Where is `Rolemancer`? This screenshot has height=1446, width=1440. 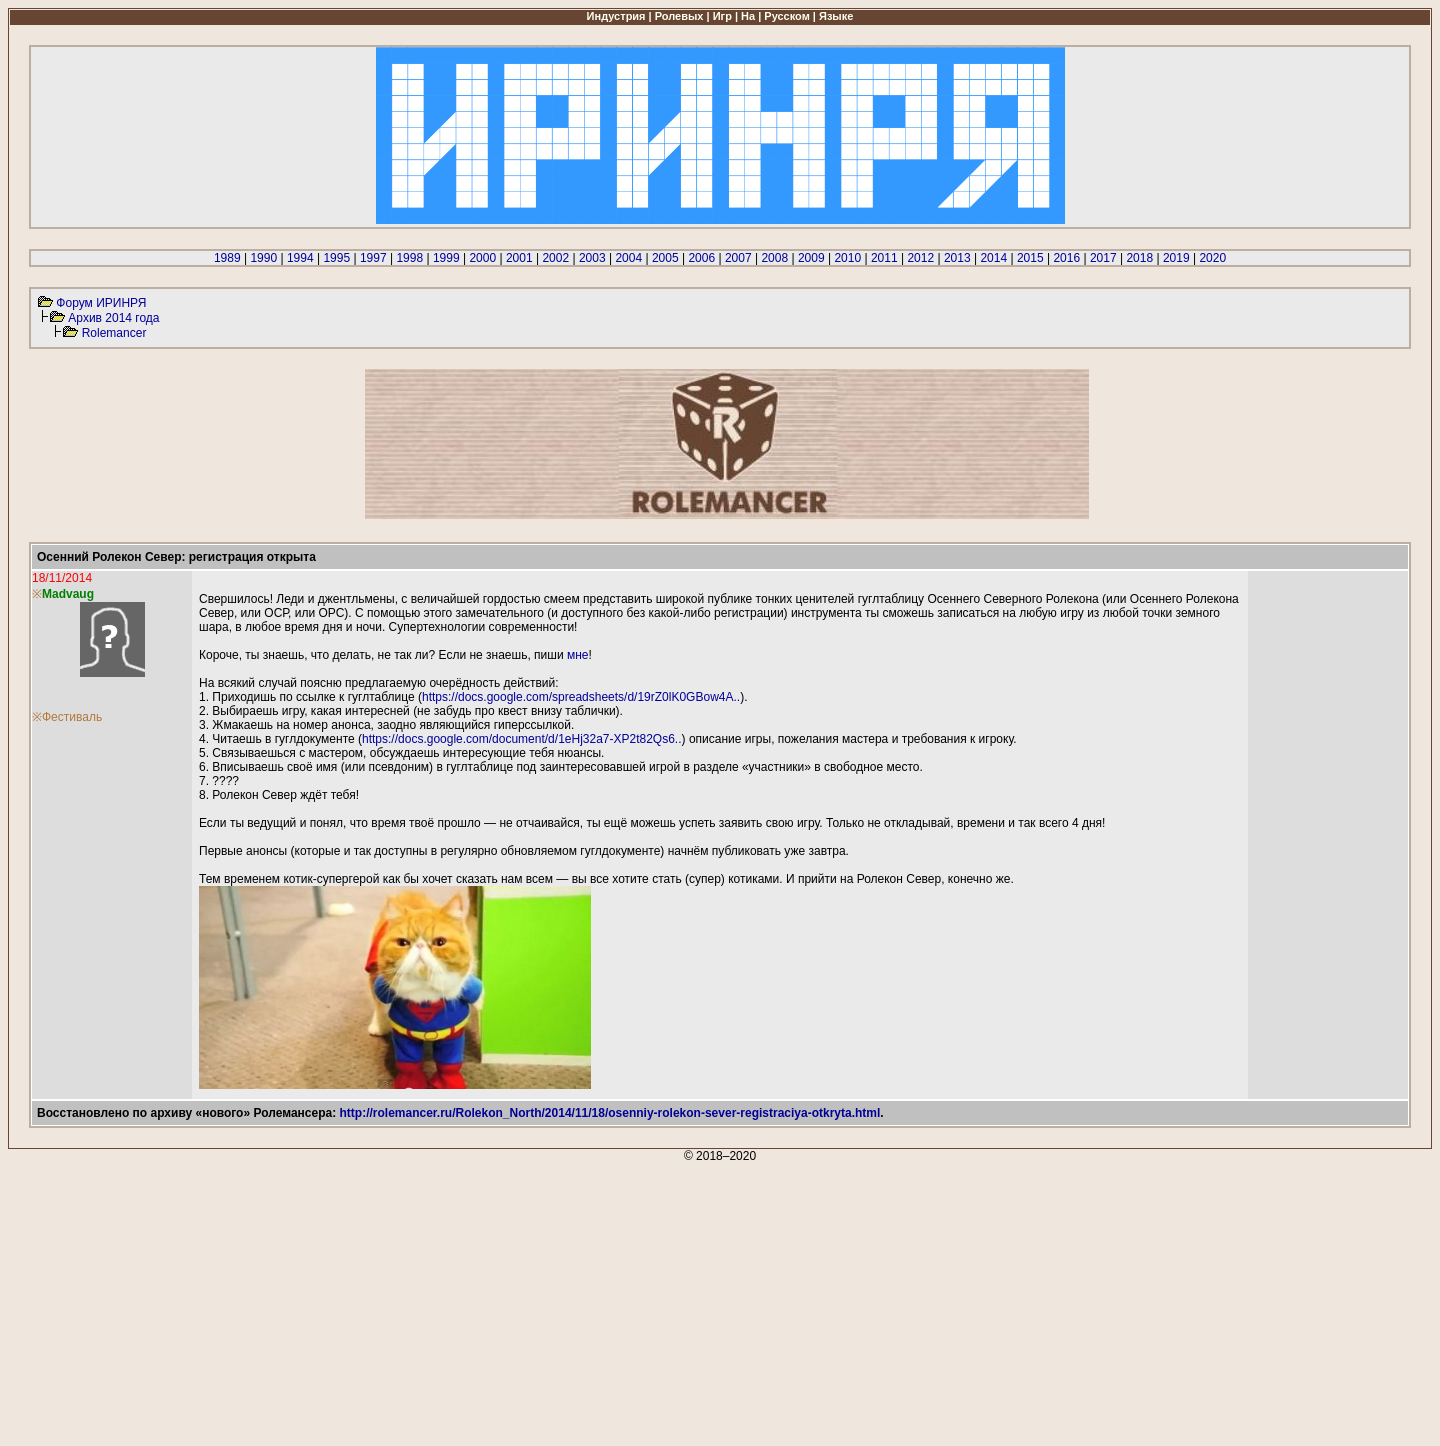 Rolemancer is located at coordinates (114, 333).